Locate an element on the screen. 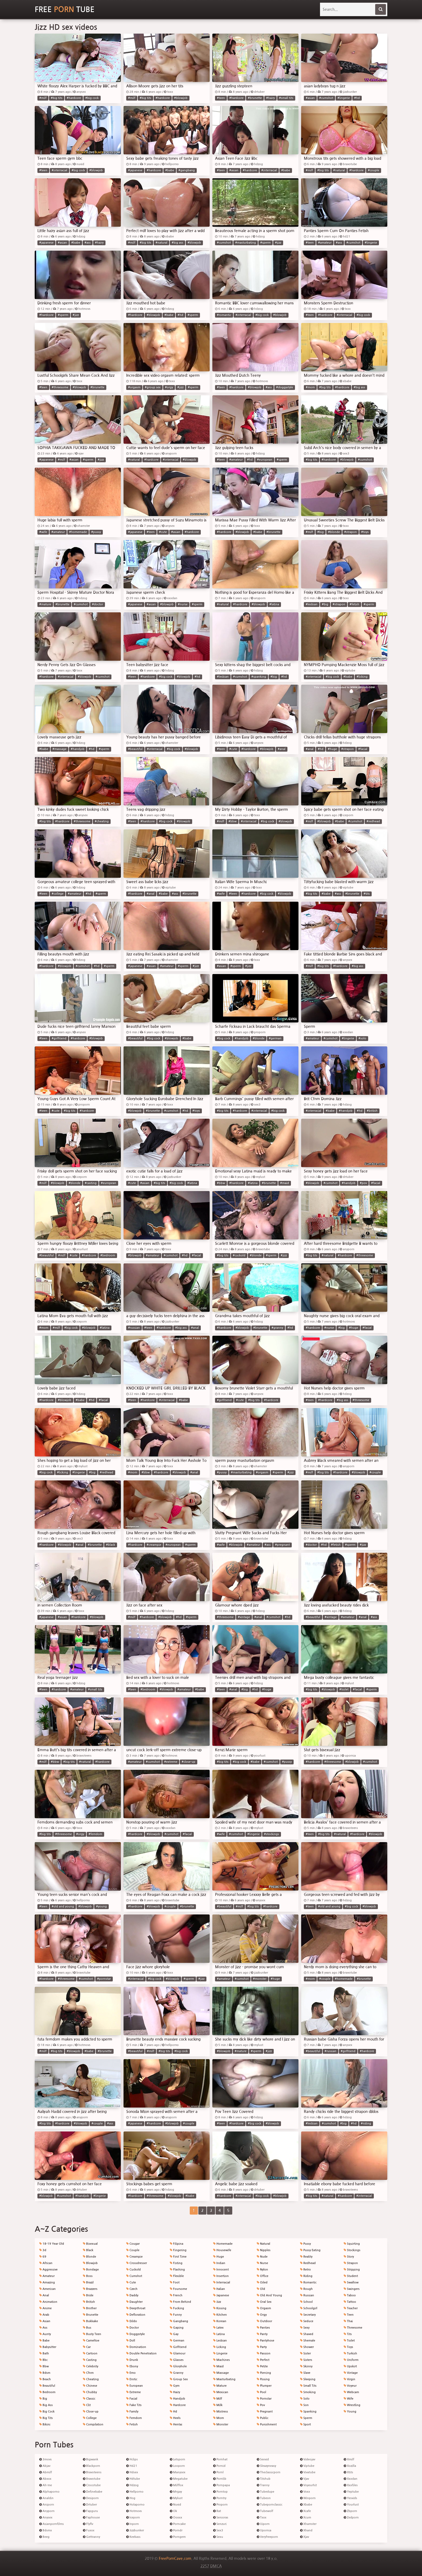  Bondage is located at coordinates (91, 2269).